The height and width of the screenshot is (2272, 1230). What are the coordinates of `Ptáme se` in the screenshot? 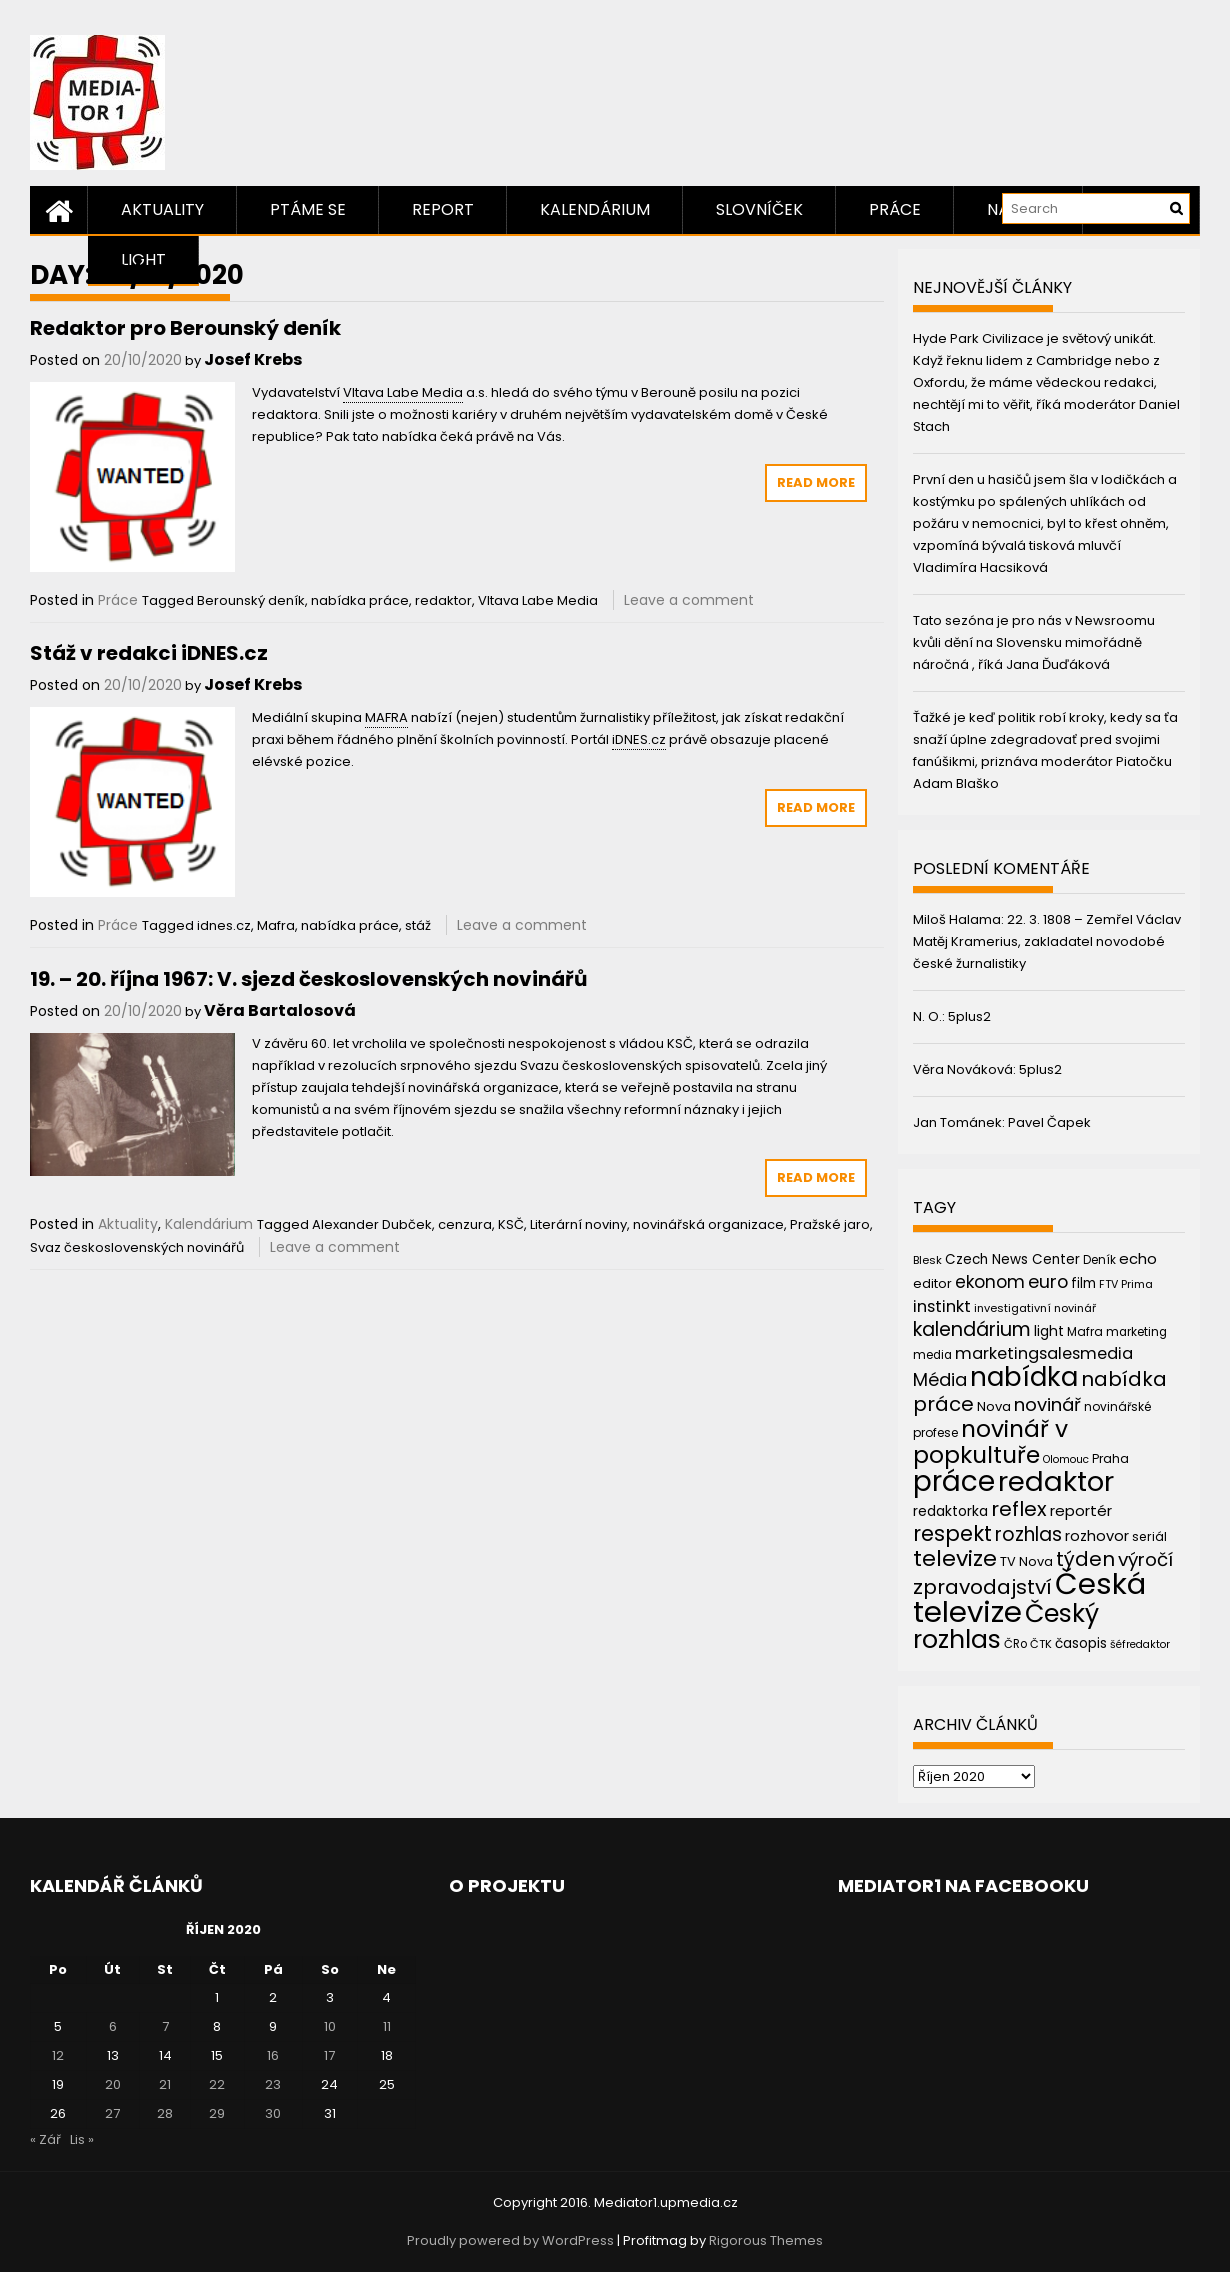 It's located at (308, 209).